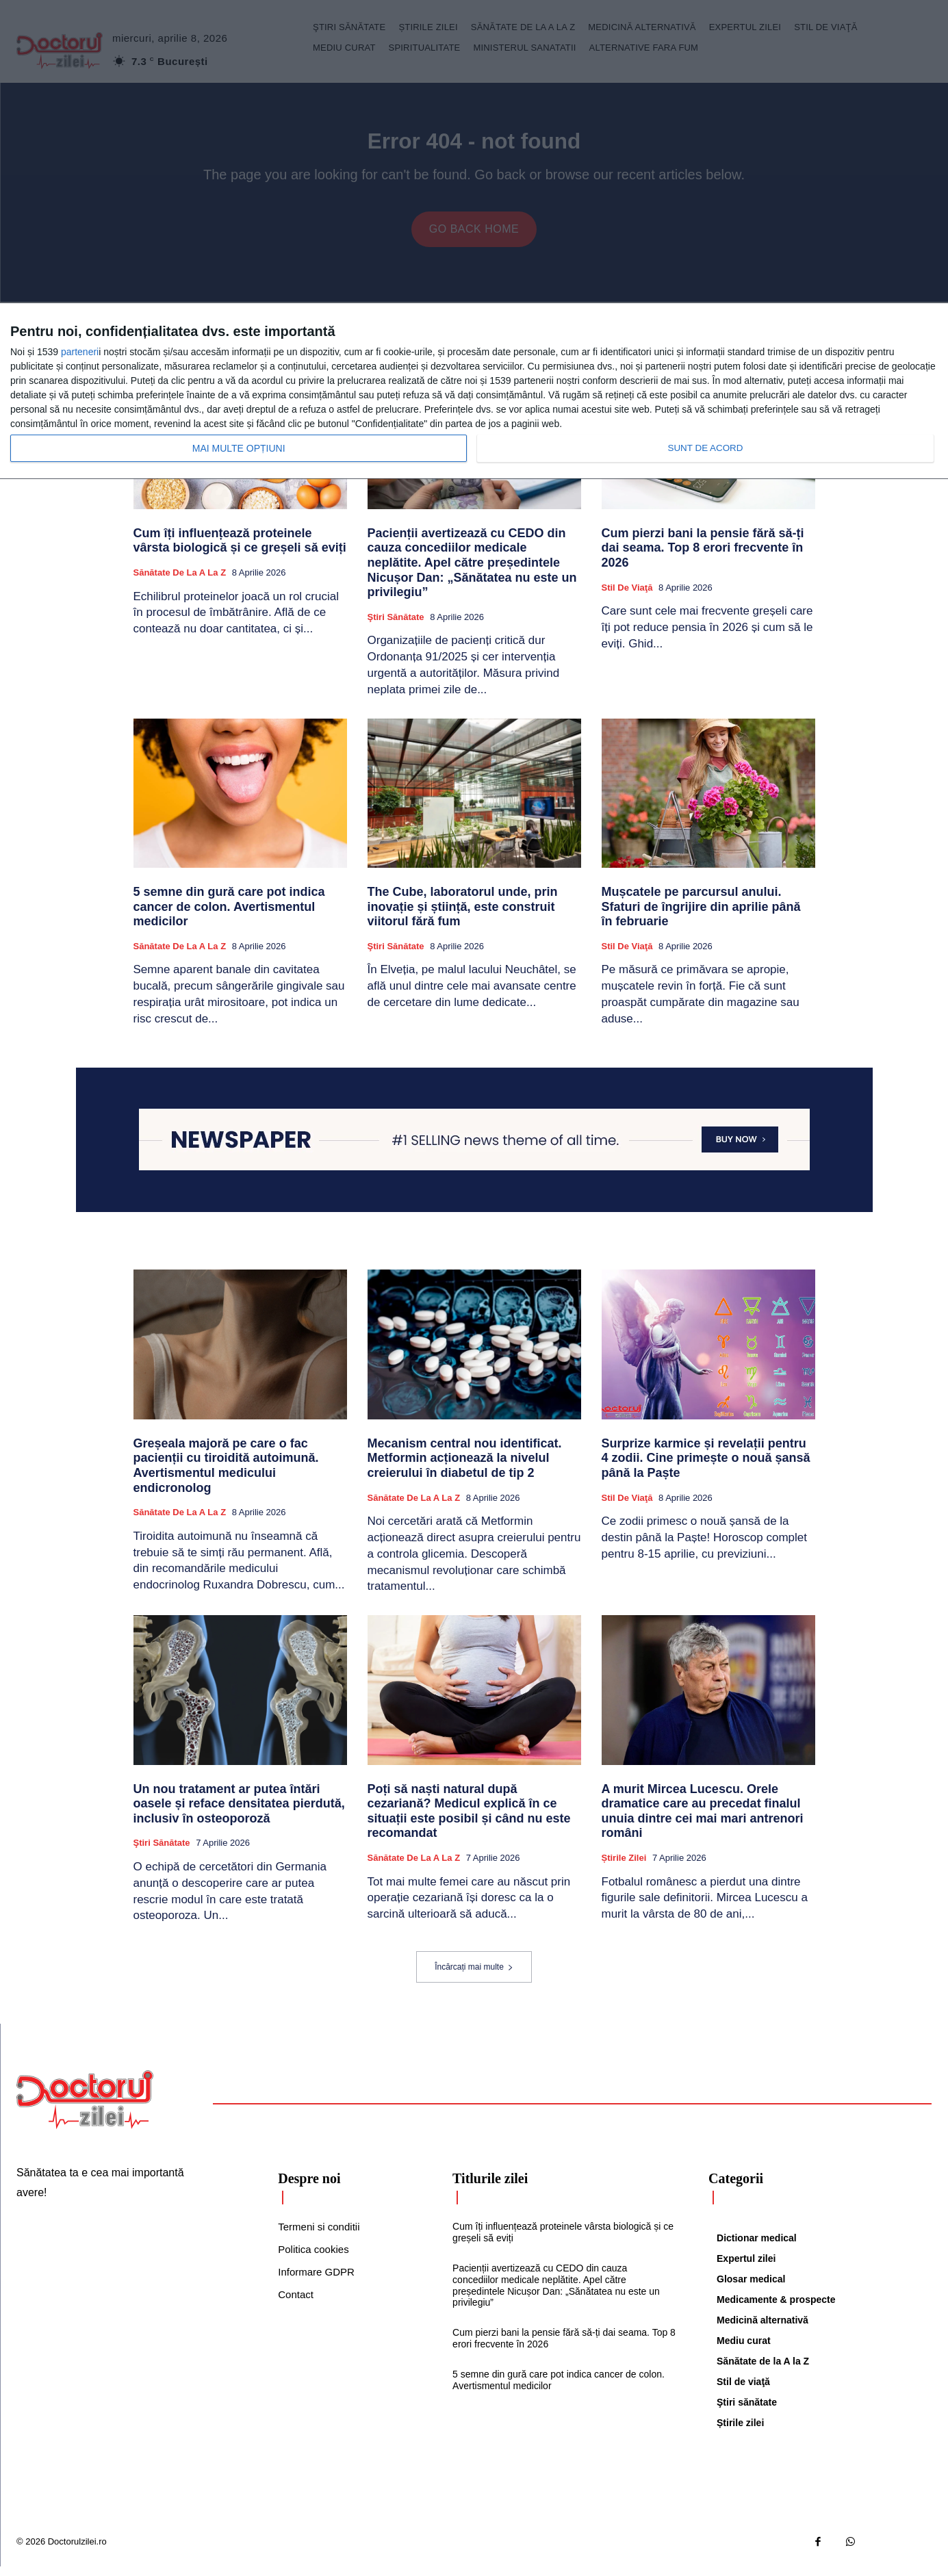  What do you see at coordinates (469, 1821) in the screenshot?
I see `Poți să naști natural după cezariană? Medicul explică în ce situații este posibil și când nu este recomandat` at bounding box center [469, 1821].